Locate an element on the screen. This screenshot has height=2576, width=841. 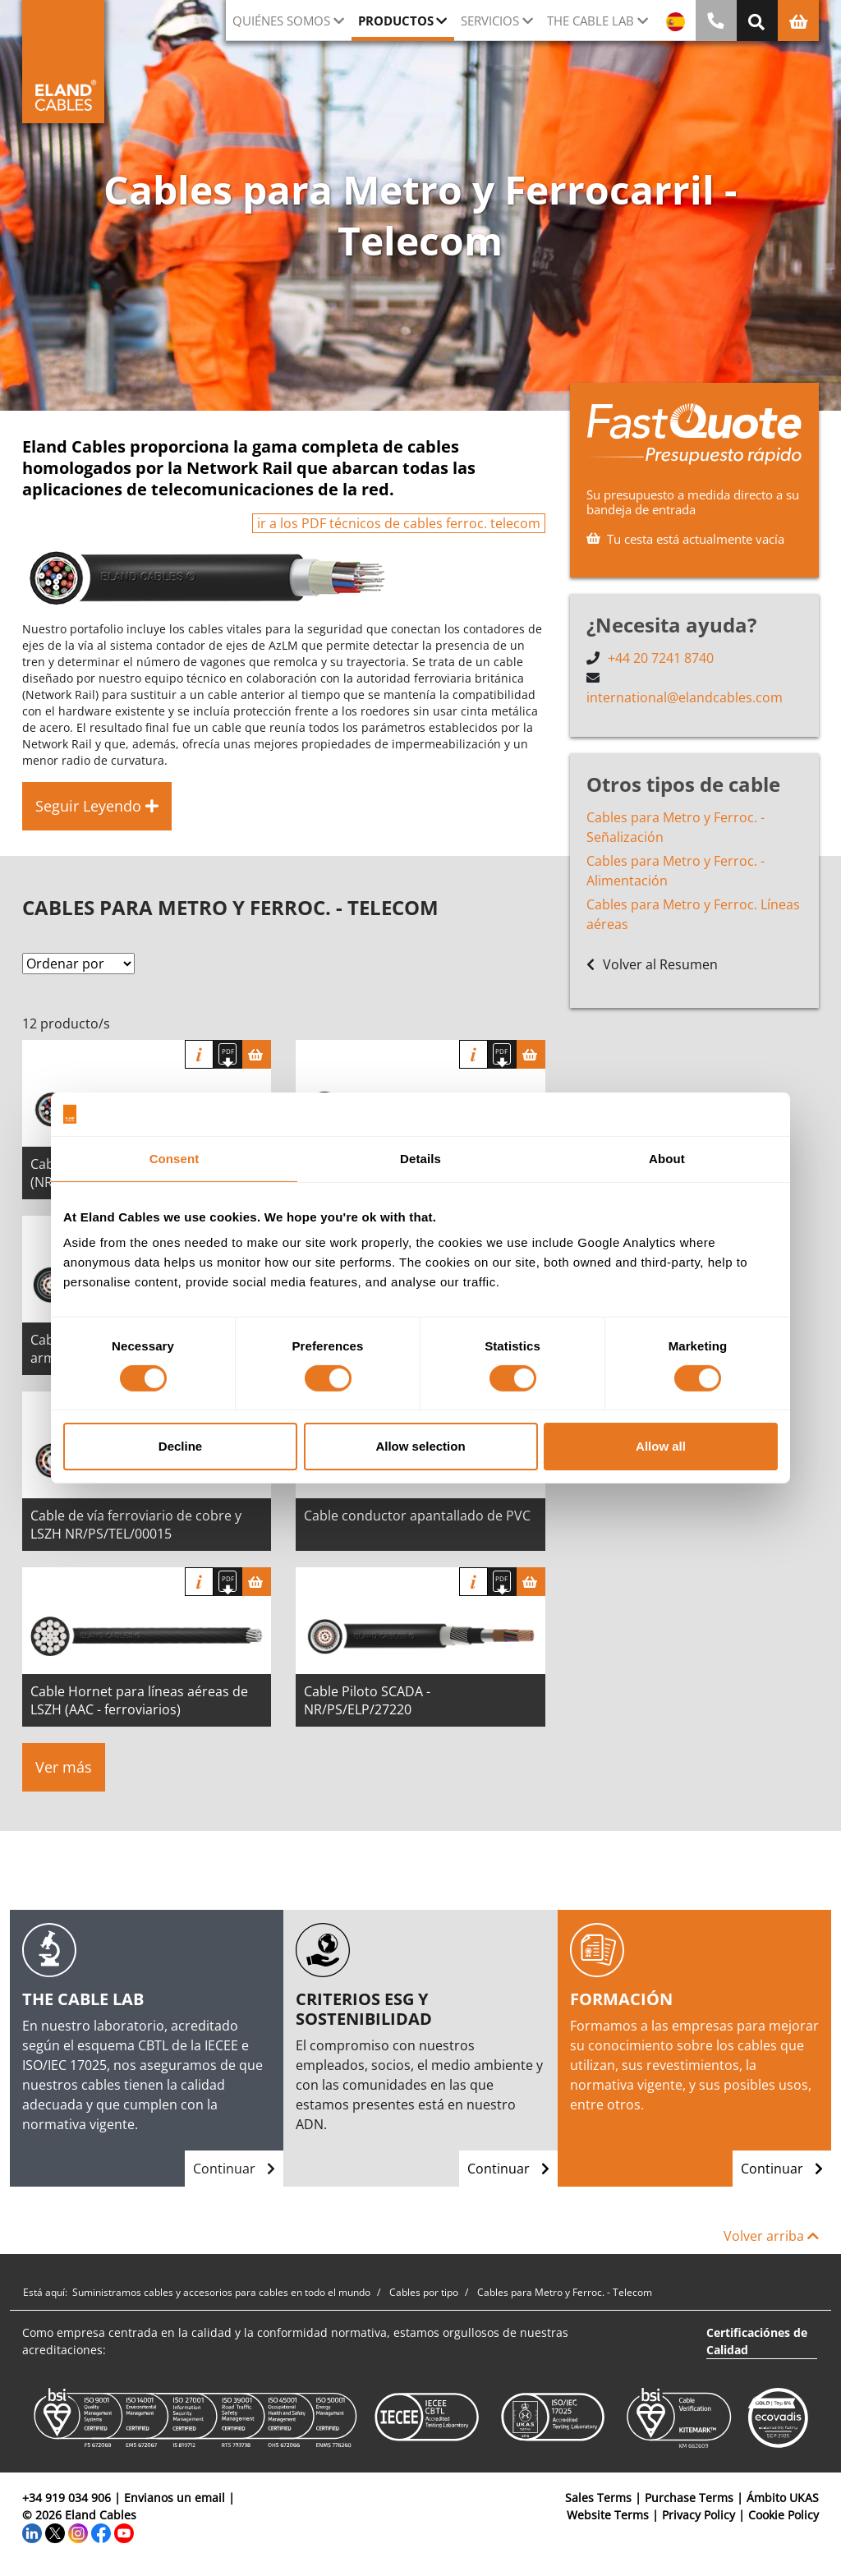
Sales Terms is located at coordinates (598, 2497).